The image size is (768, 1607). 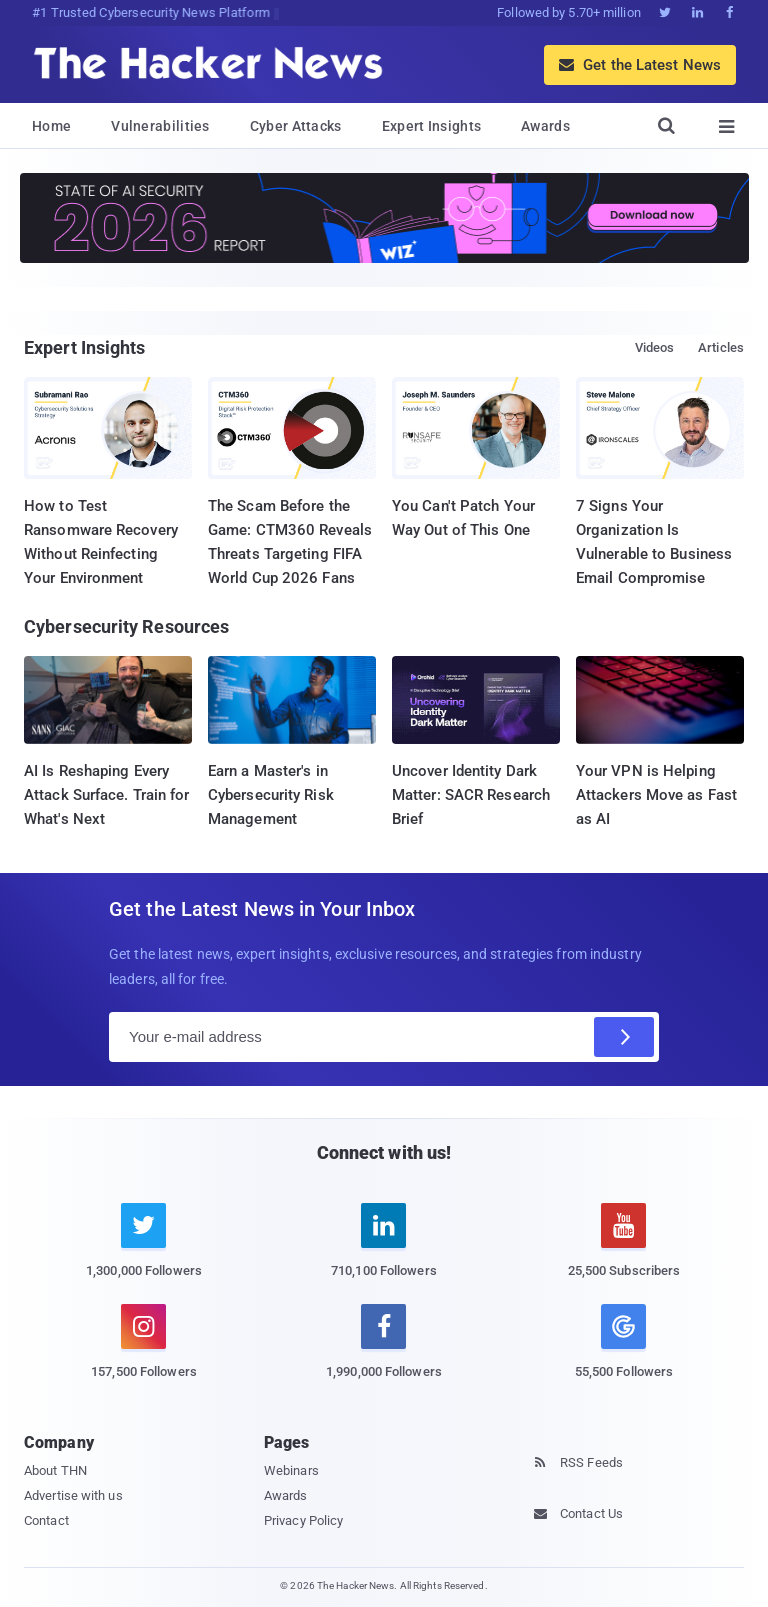 I want to click on Vulnerabilities, so click(x=160, y=126).